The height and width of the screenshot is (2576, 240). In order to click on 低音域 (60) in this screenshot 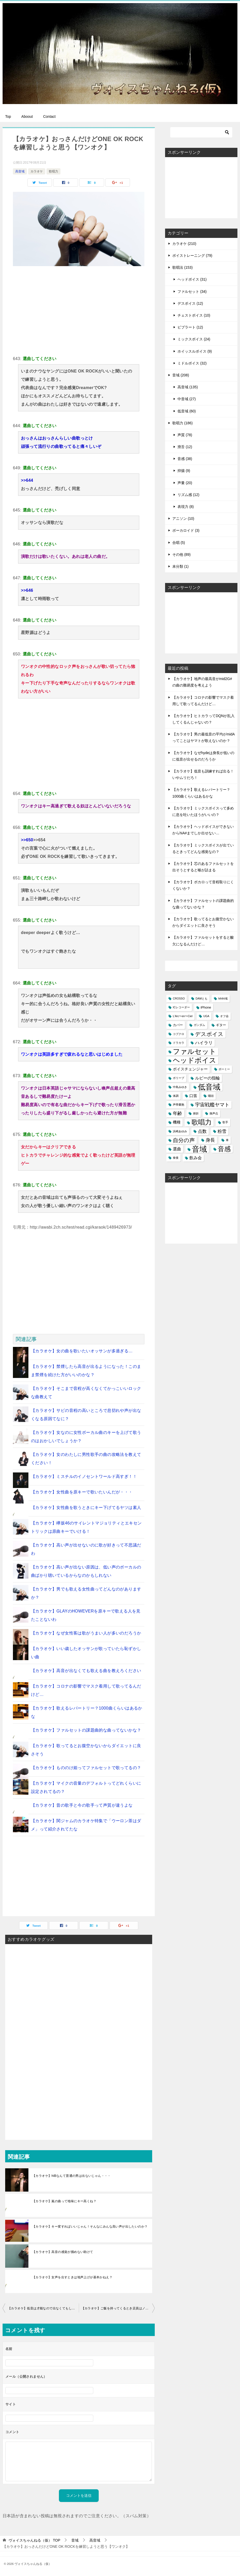, I will do `click(186, 411)`.